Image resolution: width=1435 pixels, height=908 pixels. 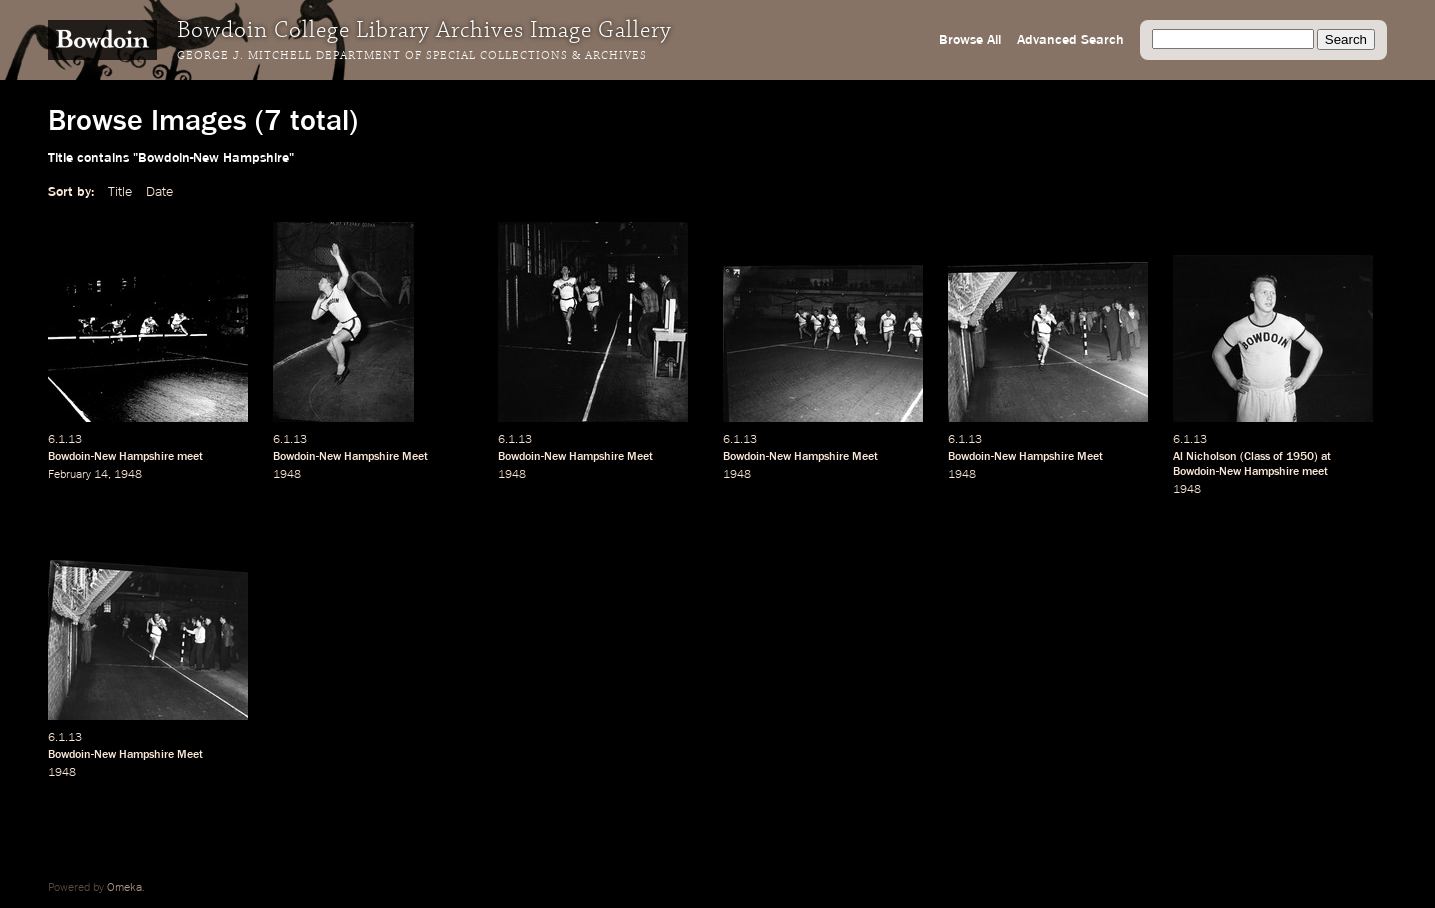 I want to click on Bowdoin-New Hampshire, so click(x=111, y=457).